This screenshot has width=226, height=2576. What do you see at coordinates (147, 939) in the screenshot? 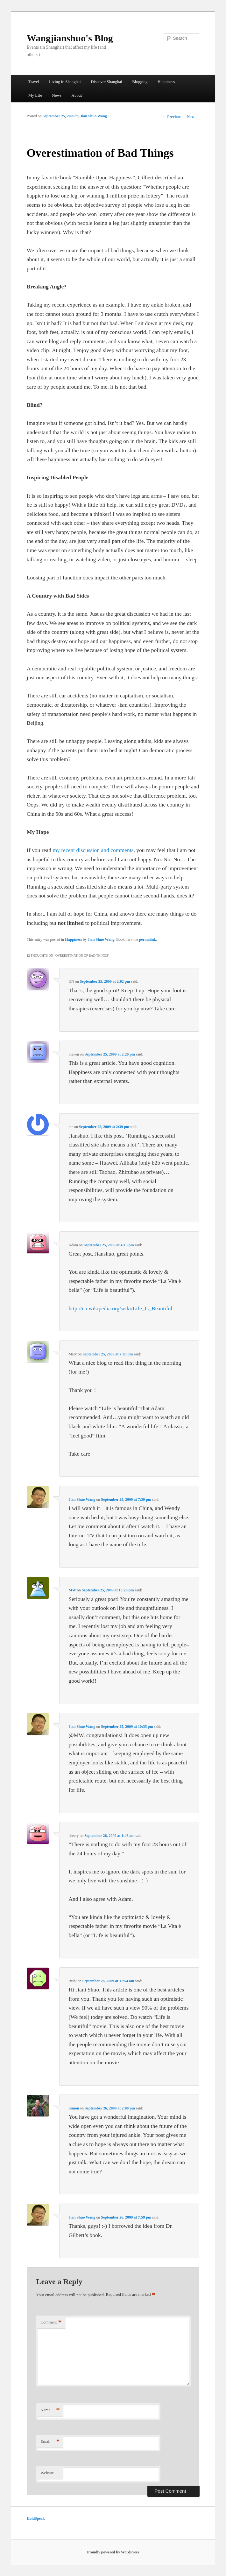
I see `permalink` at bounding box center [147, 939].